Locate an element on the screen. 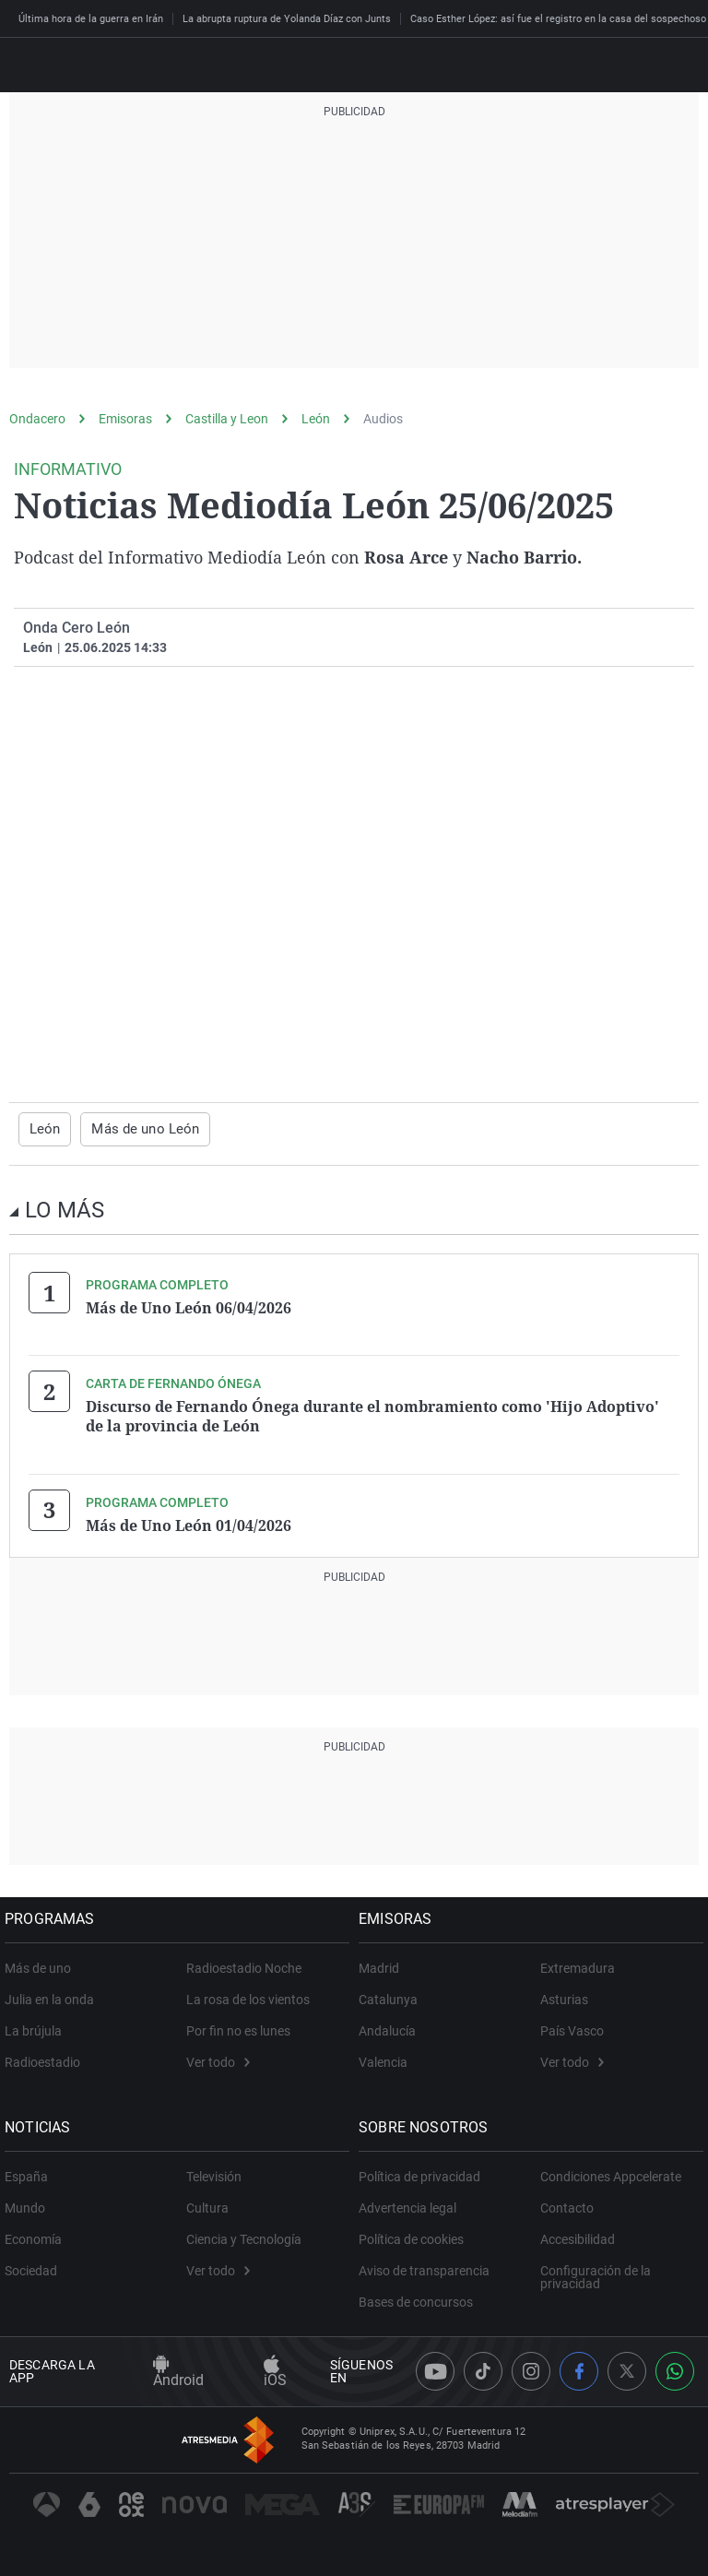 Image resolution: width=708 pixels, height=2576 pixels. Radioestadio Noche is located at coordinates (243, 1962).